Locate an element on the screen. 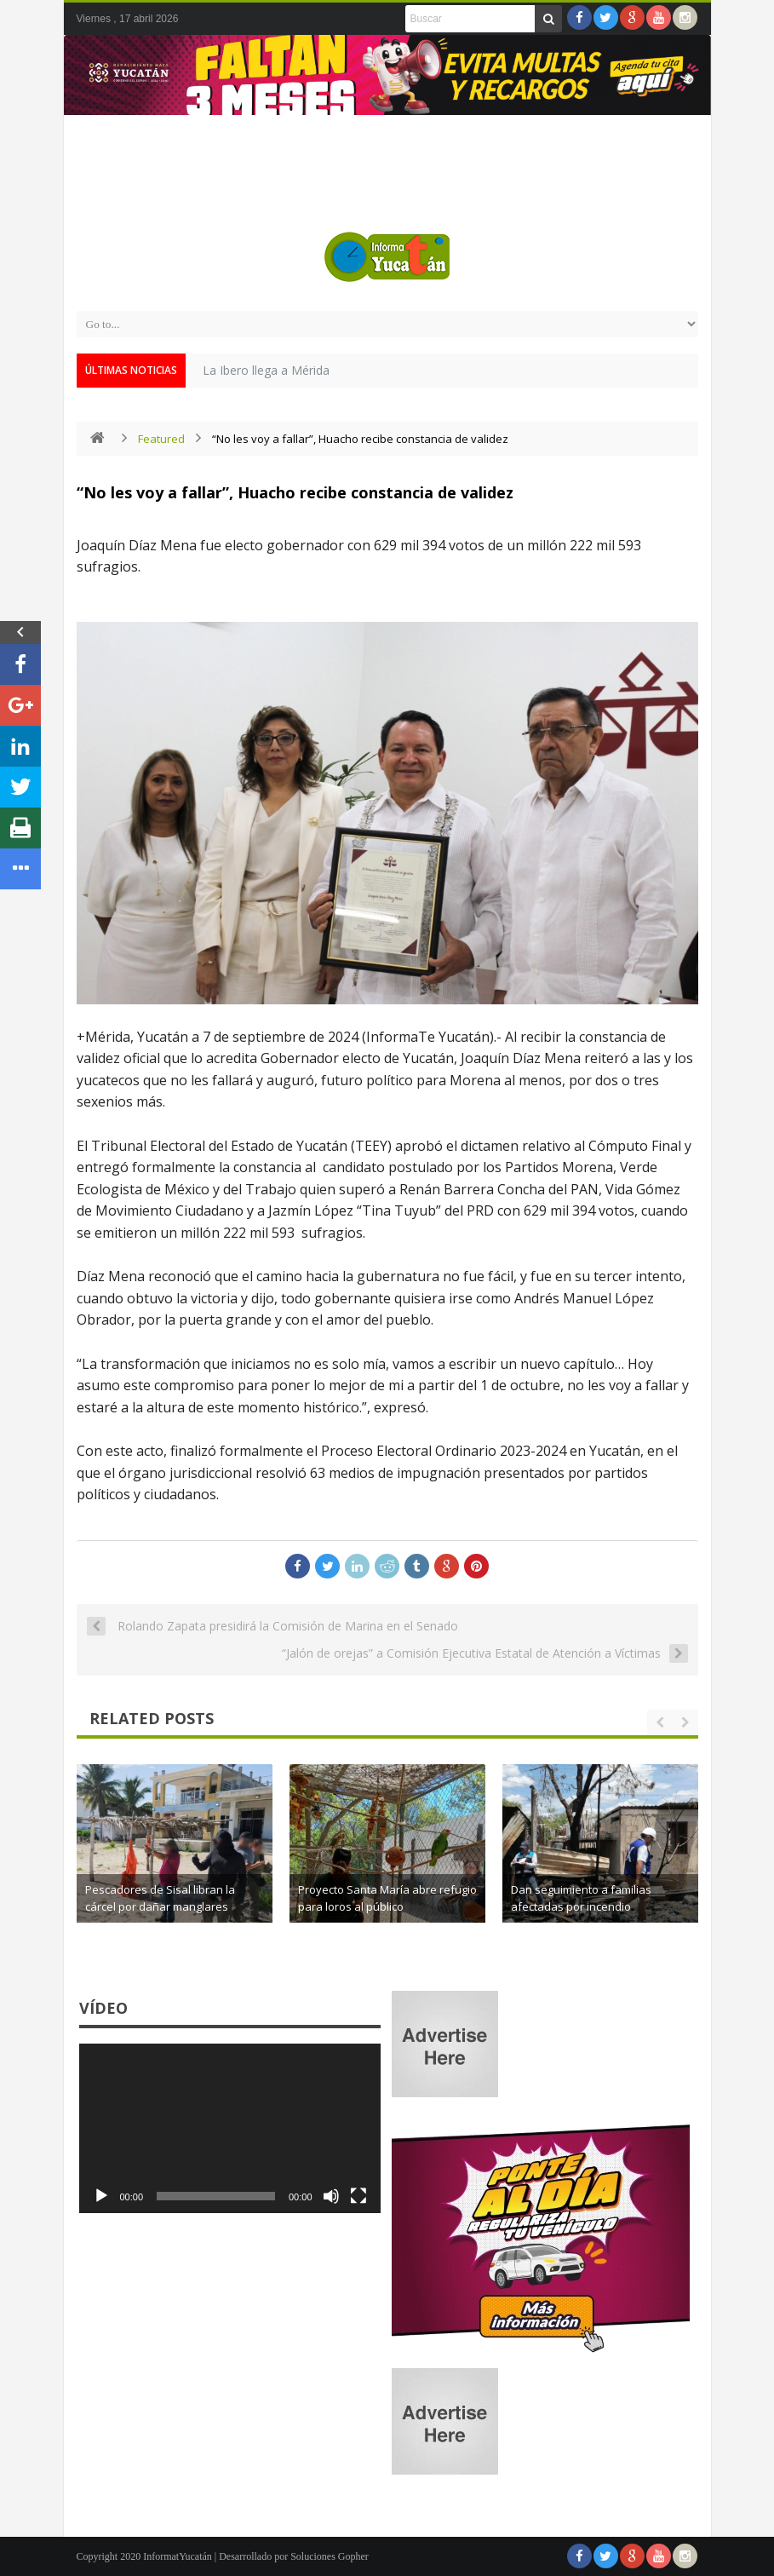  Featured is located at coordinates (161, 438).